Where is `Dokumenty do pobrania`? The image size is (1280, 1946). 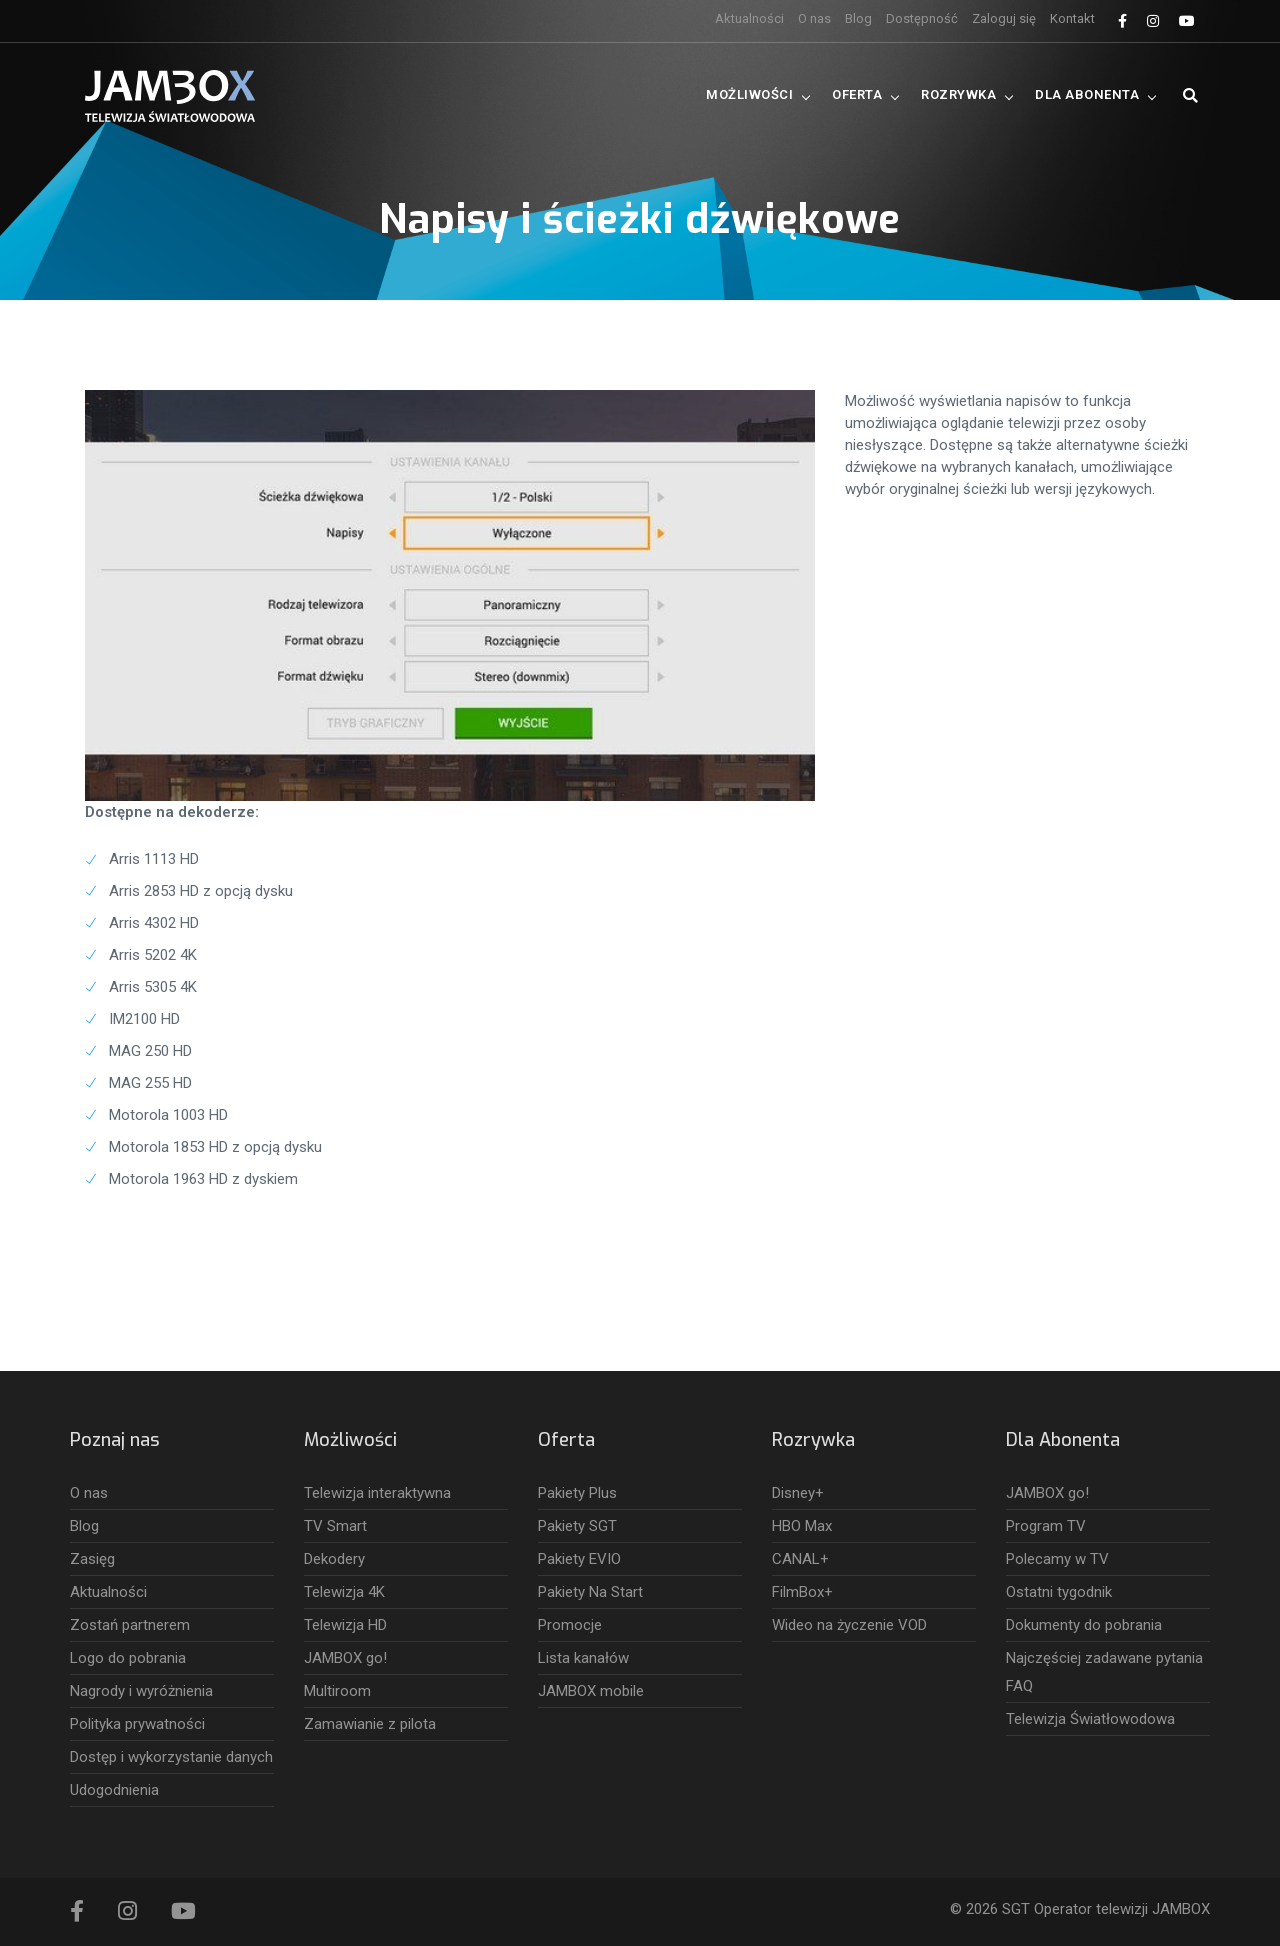
Dokumenty do pobrania is located at coordinates (1084, 1625).